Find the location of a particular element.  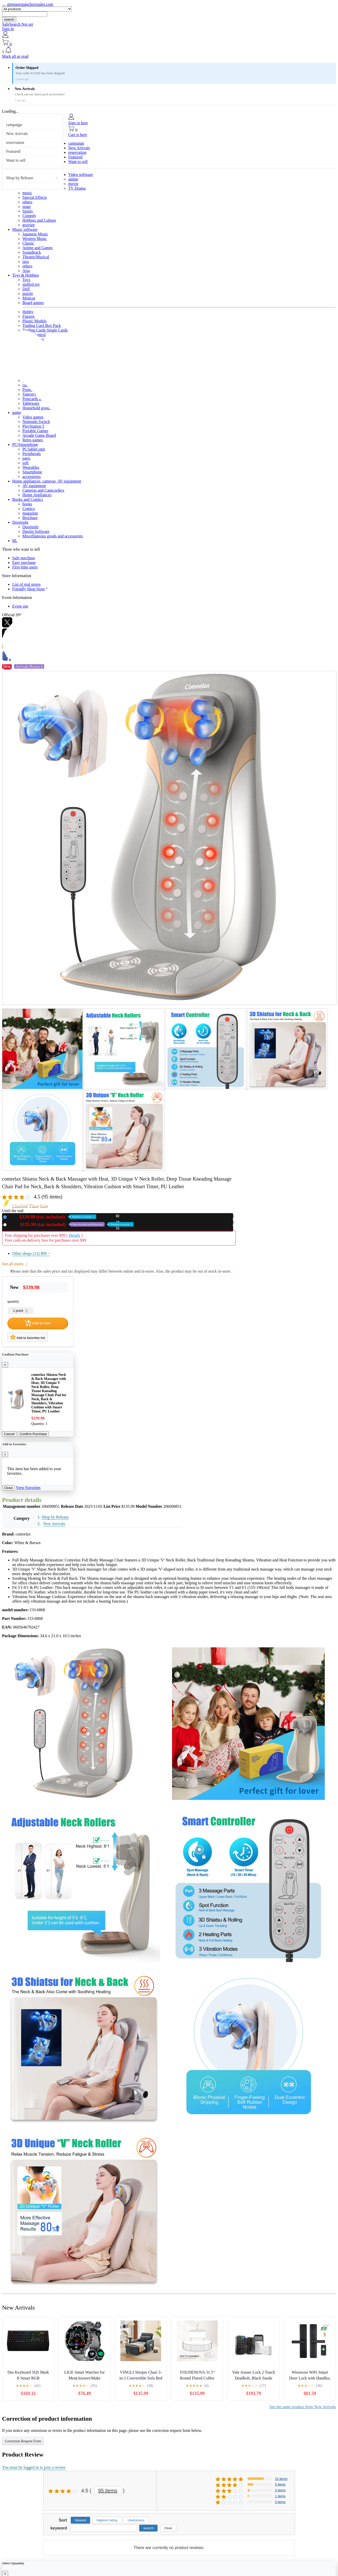

movie is located at coordinates (73, 184).